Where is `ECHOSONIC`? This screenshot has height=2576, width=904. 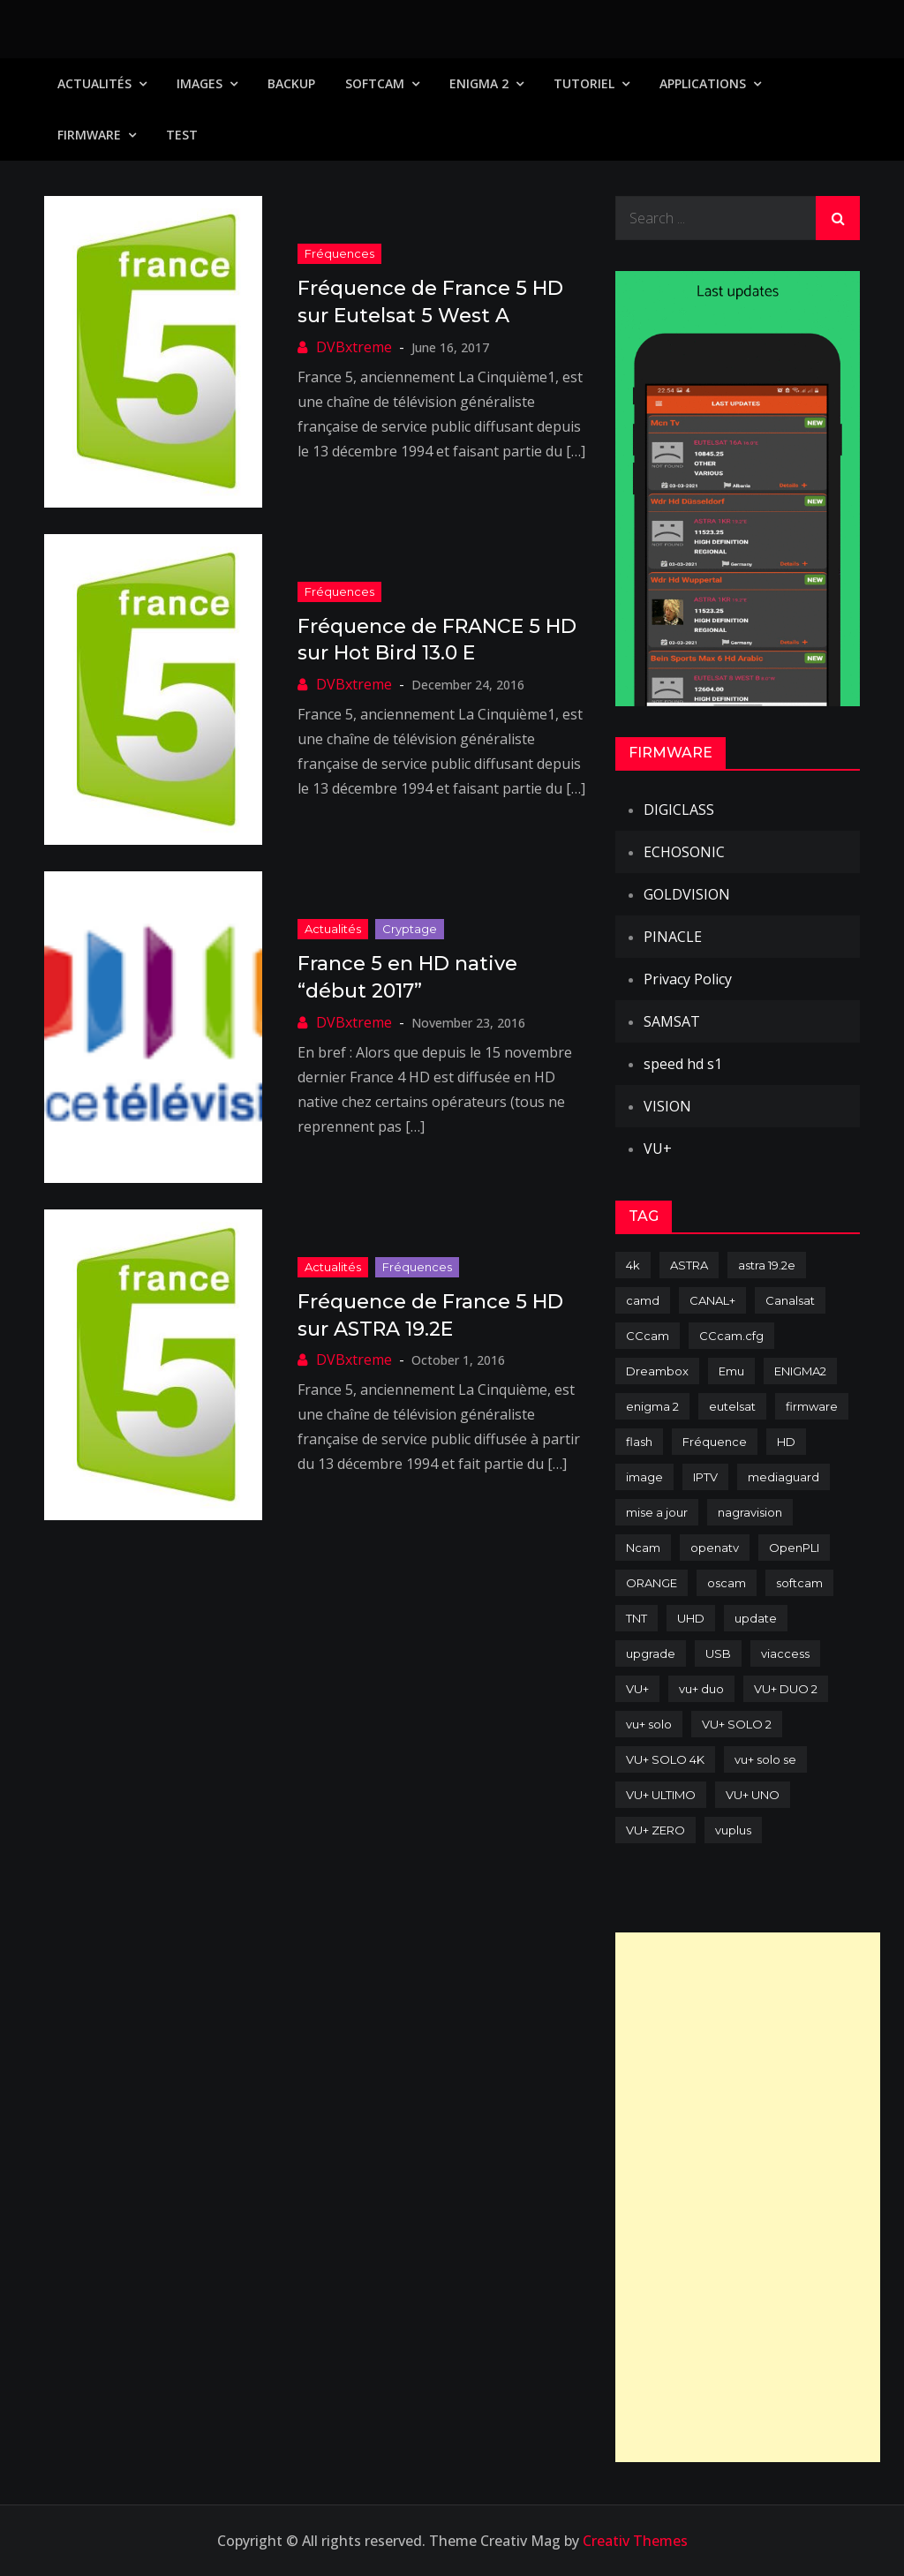 ECHOSONIC is located at coordinates (684, 852).